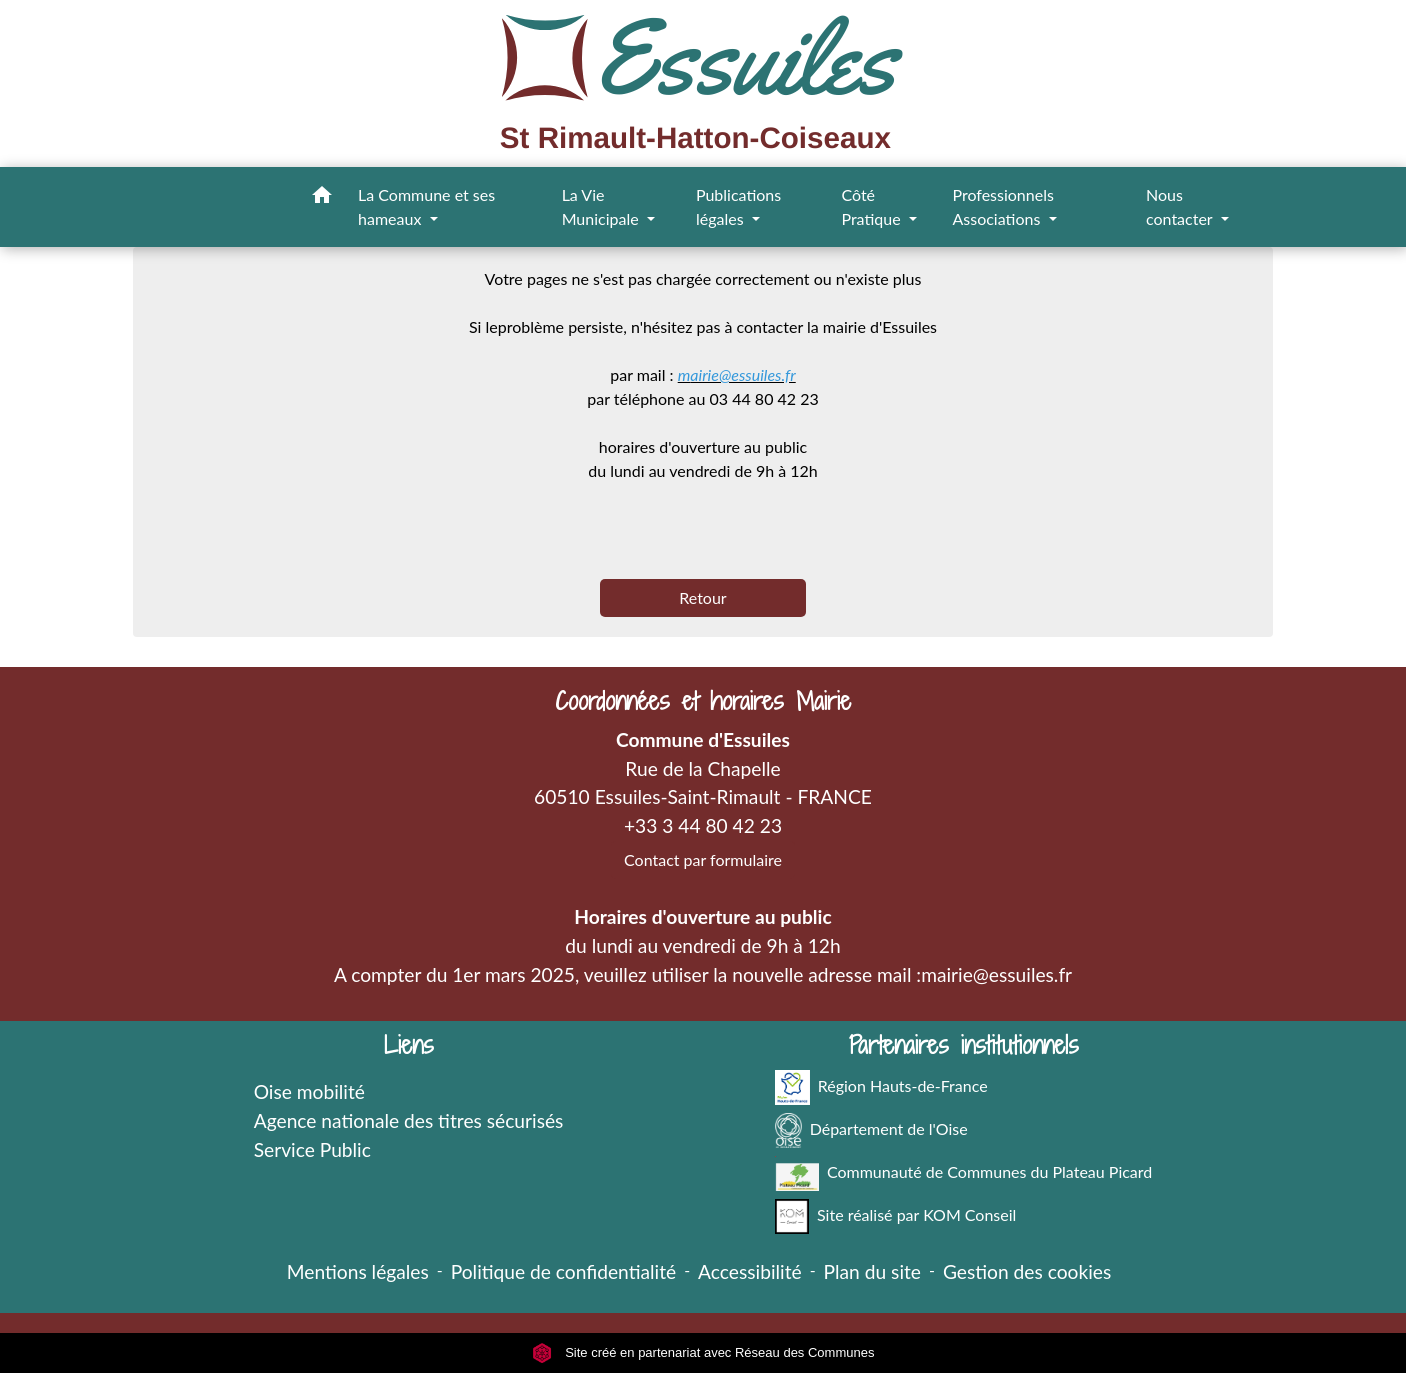 Image resolution: width=1406 pixels, height=1373 pixels. I want to click on Liens, so click(409, 1045).